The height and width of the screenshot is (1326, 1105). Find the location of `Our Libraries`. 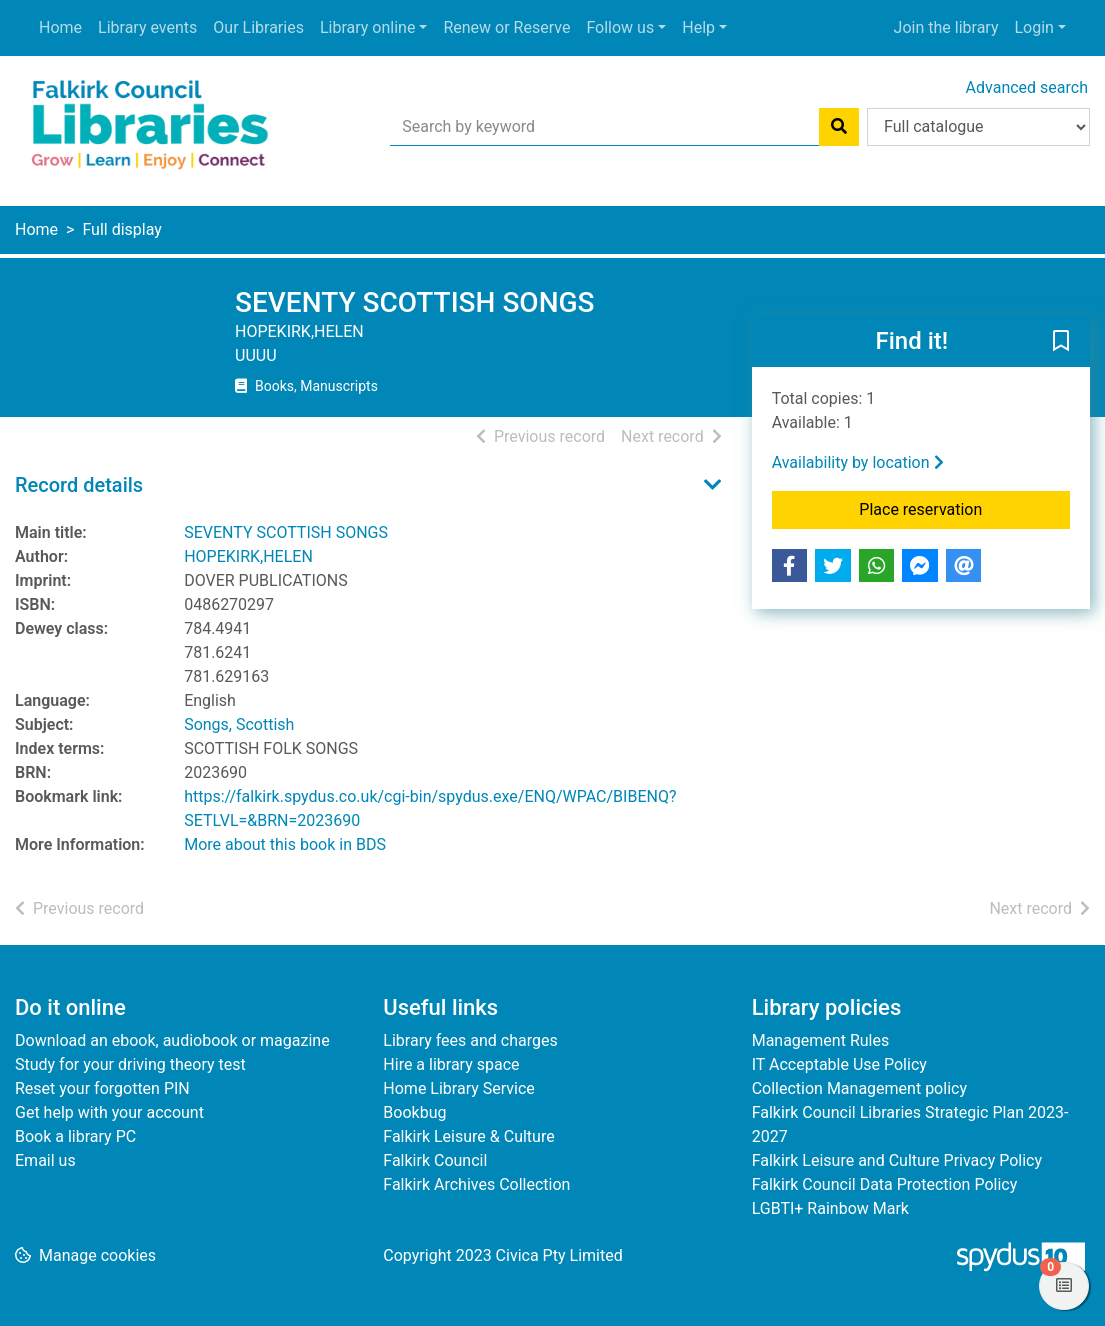

Our Libraries is located at coordinates (258, 27).